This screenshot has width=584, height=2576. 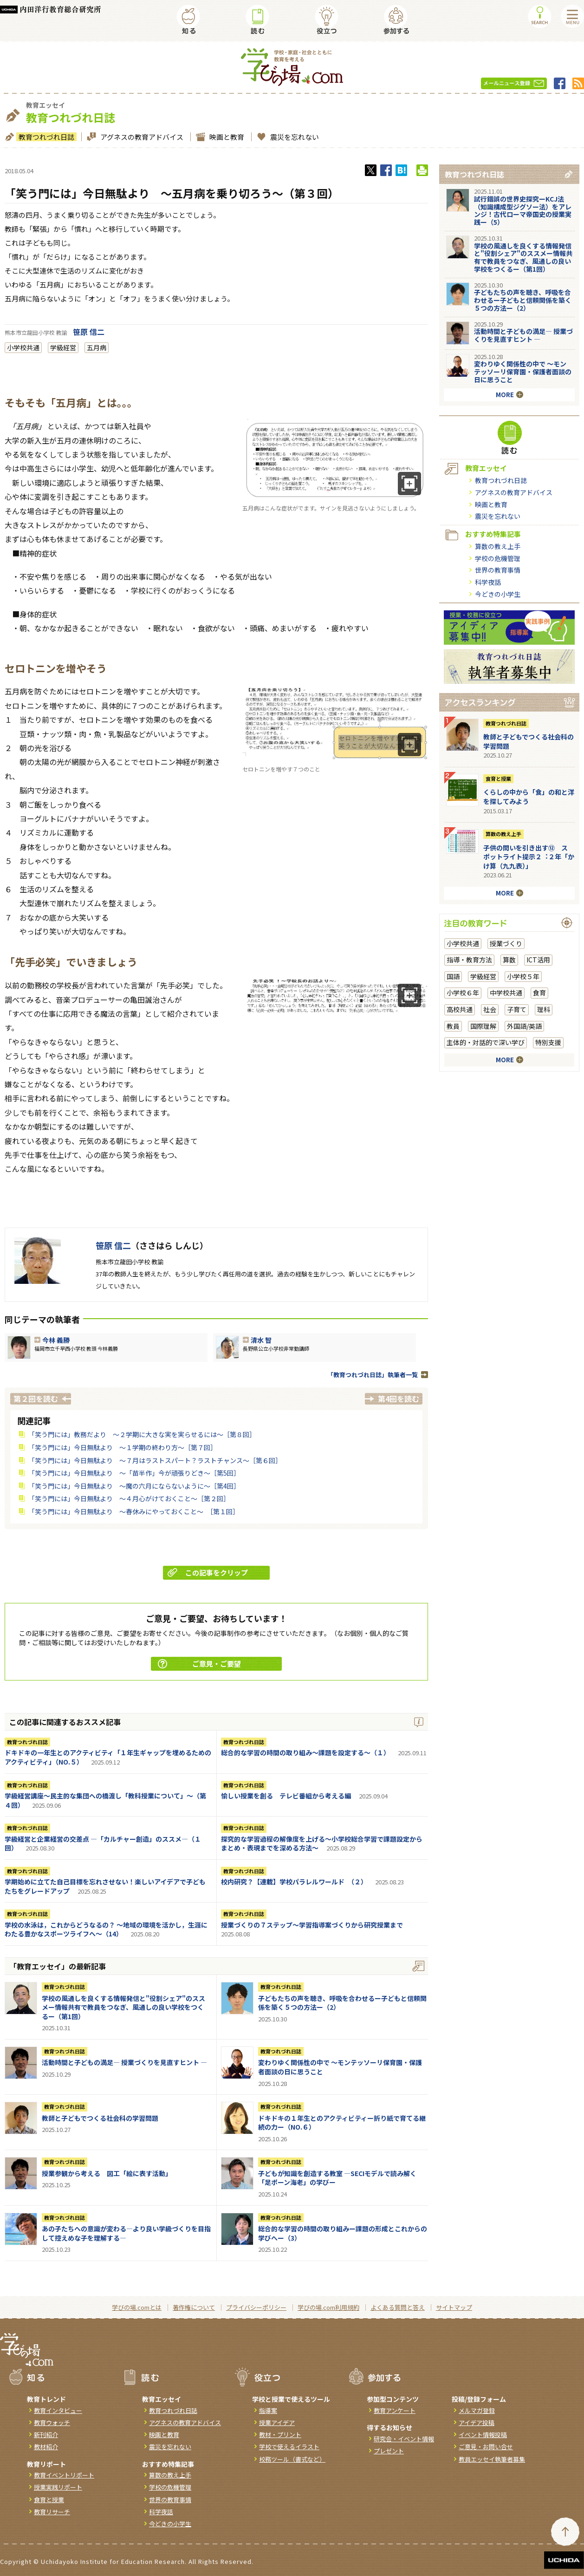 What do you see at coordinates (342, 2003) in the screenshot?
I see `子どもたちの声を聴き、呼吸を合わせるー子どもと信頼関係を築く５つの方法ー（2）` at bounding box center [342, 2003].